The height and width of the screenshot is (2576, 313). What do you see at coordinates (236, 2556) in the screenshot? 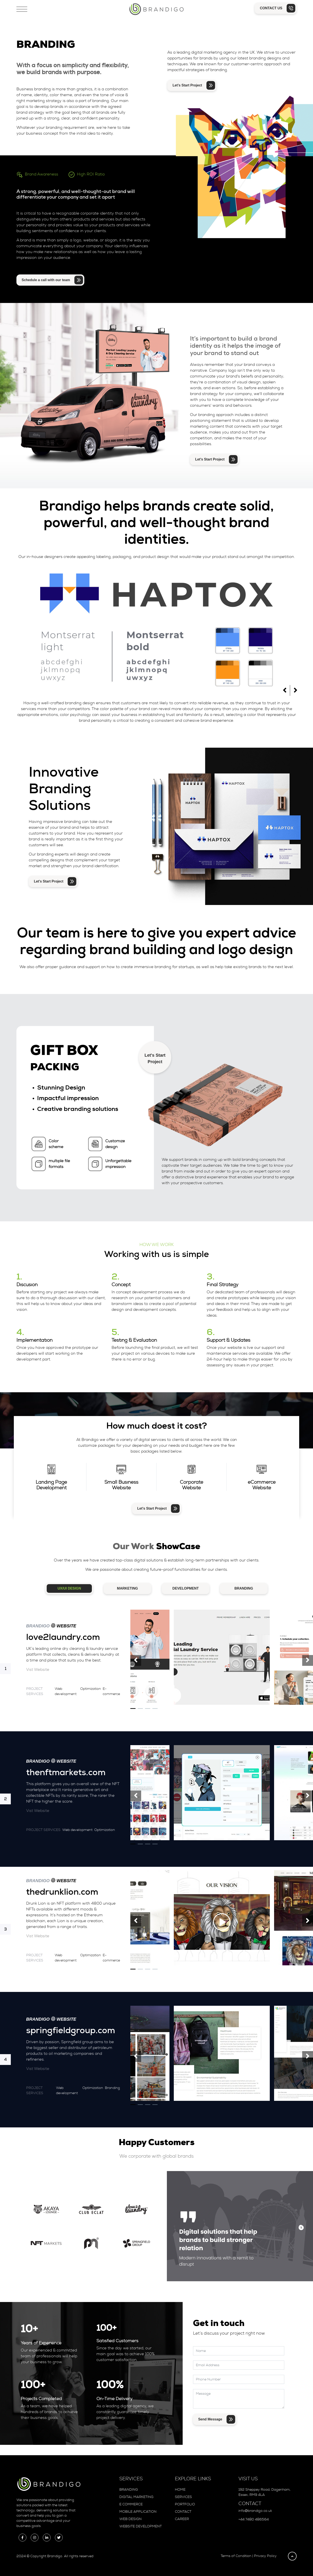
I see `Terms of Condition` at bounding box center [236, 2556].